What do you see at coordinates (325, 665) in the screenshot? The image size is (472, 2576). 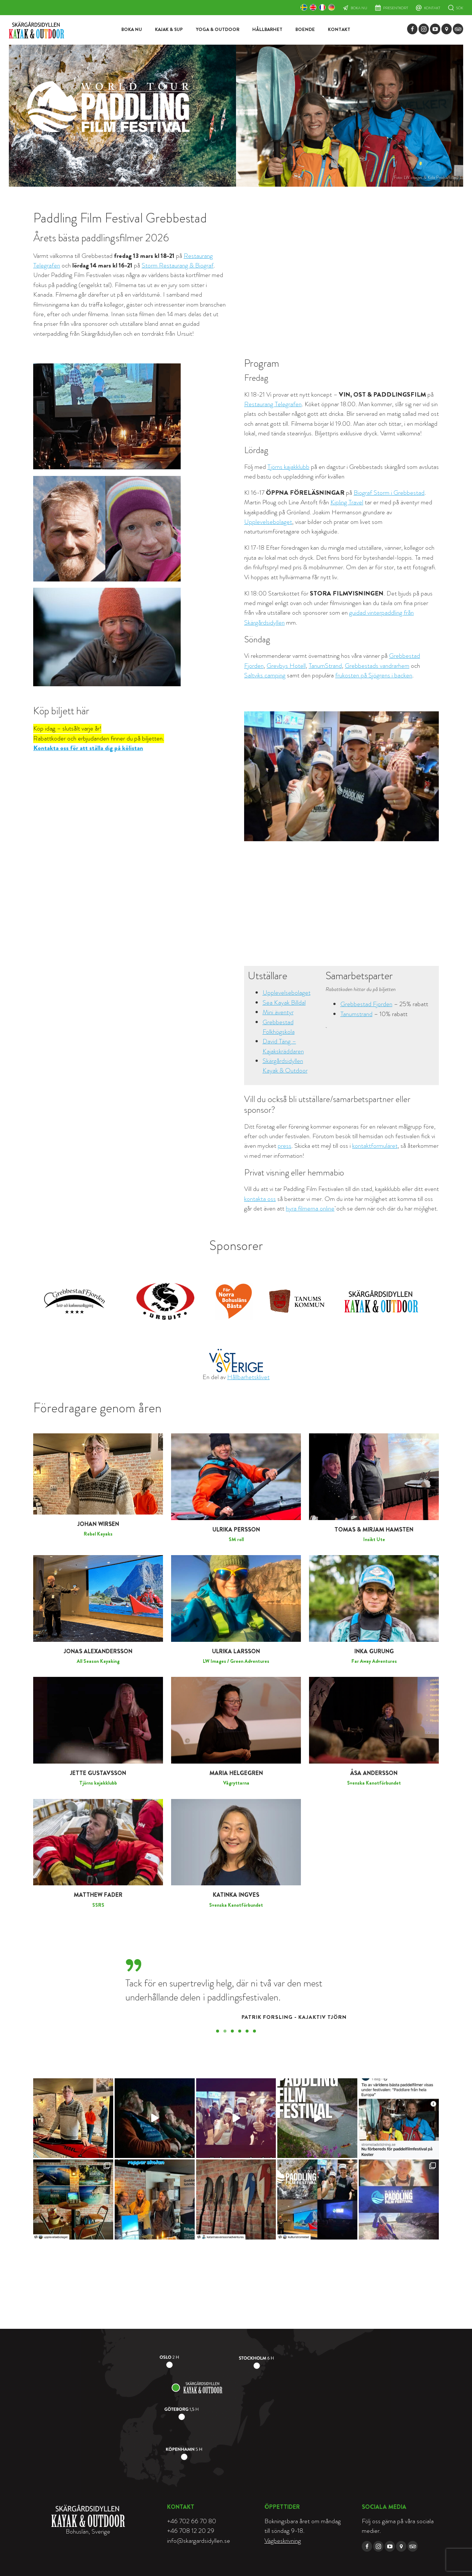 I see `TanumStrand` at bounding box center [325, 665].